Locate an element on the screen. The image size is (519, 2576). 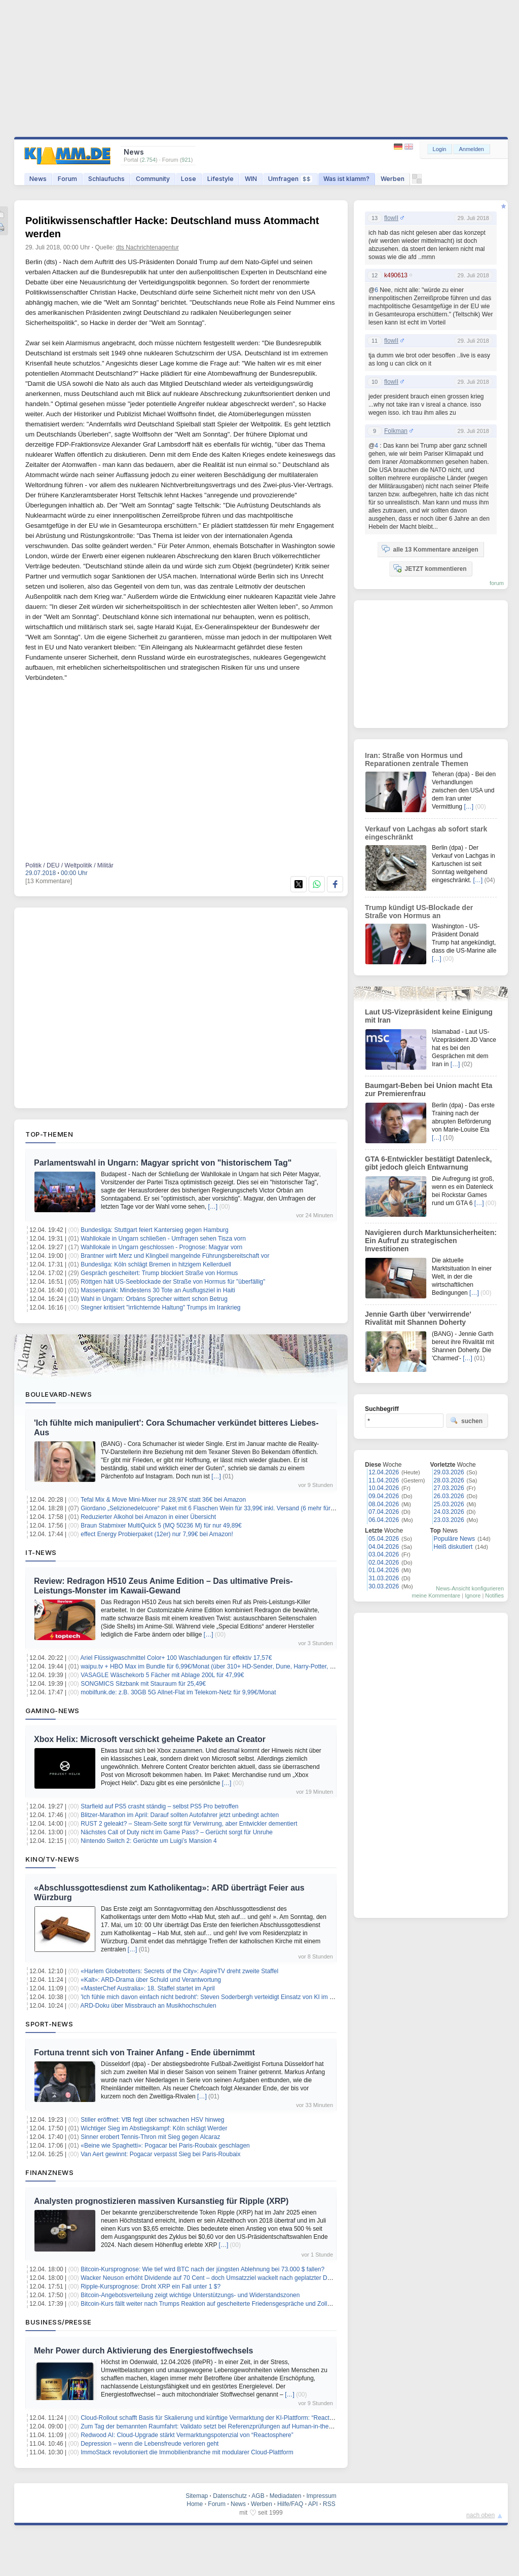
Wichtiger Sieg im Abstiegskampf: Köln schlägt Werder is located at coordinates (154, 2128).